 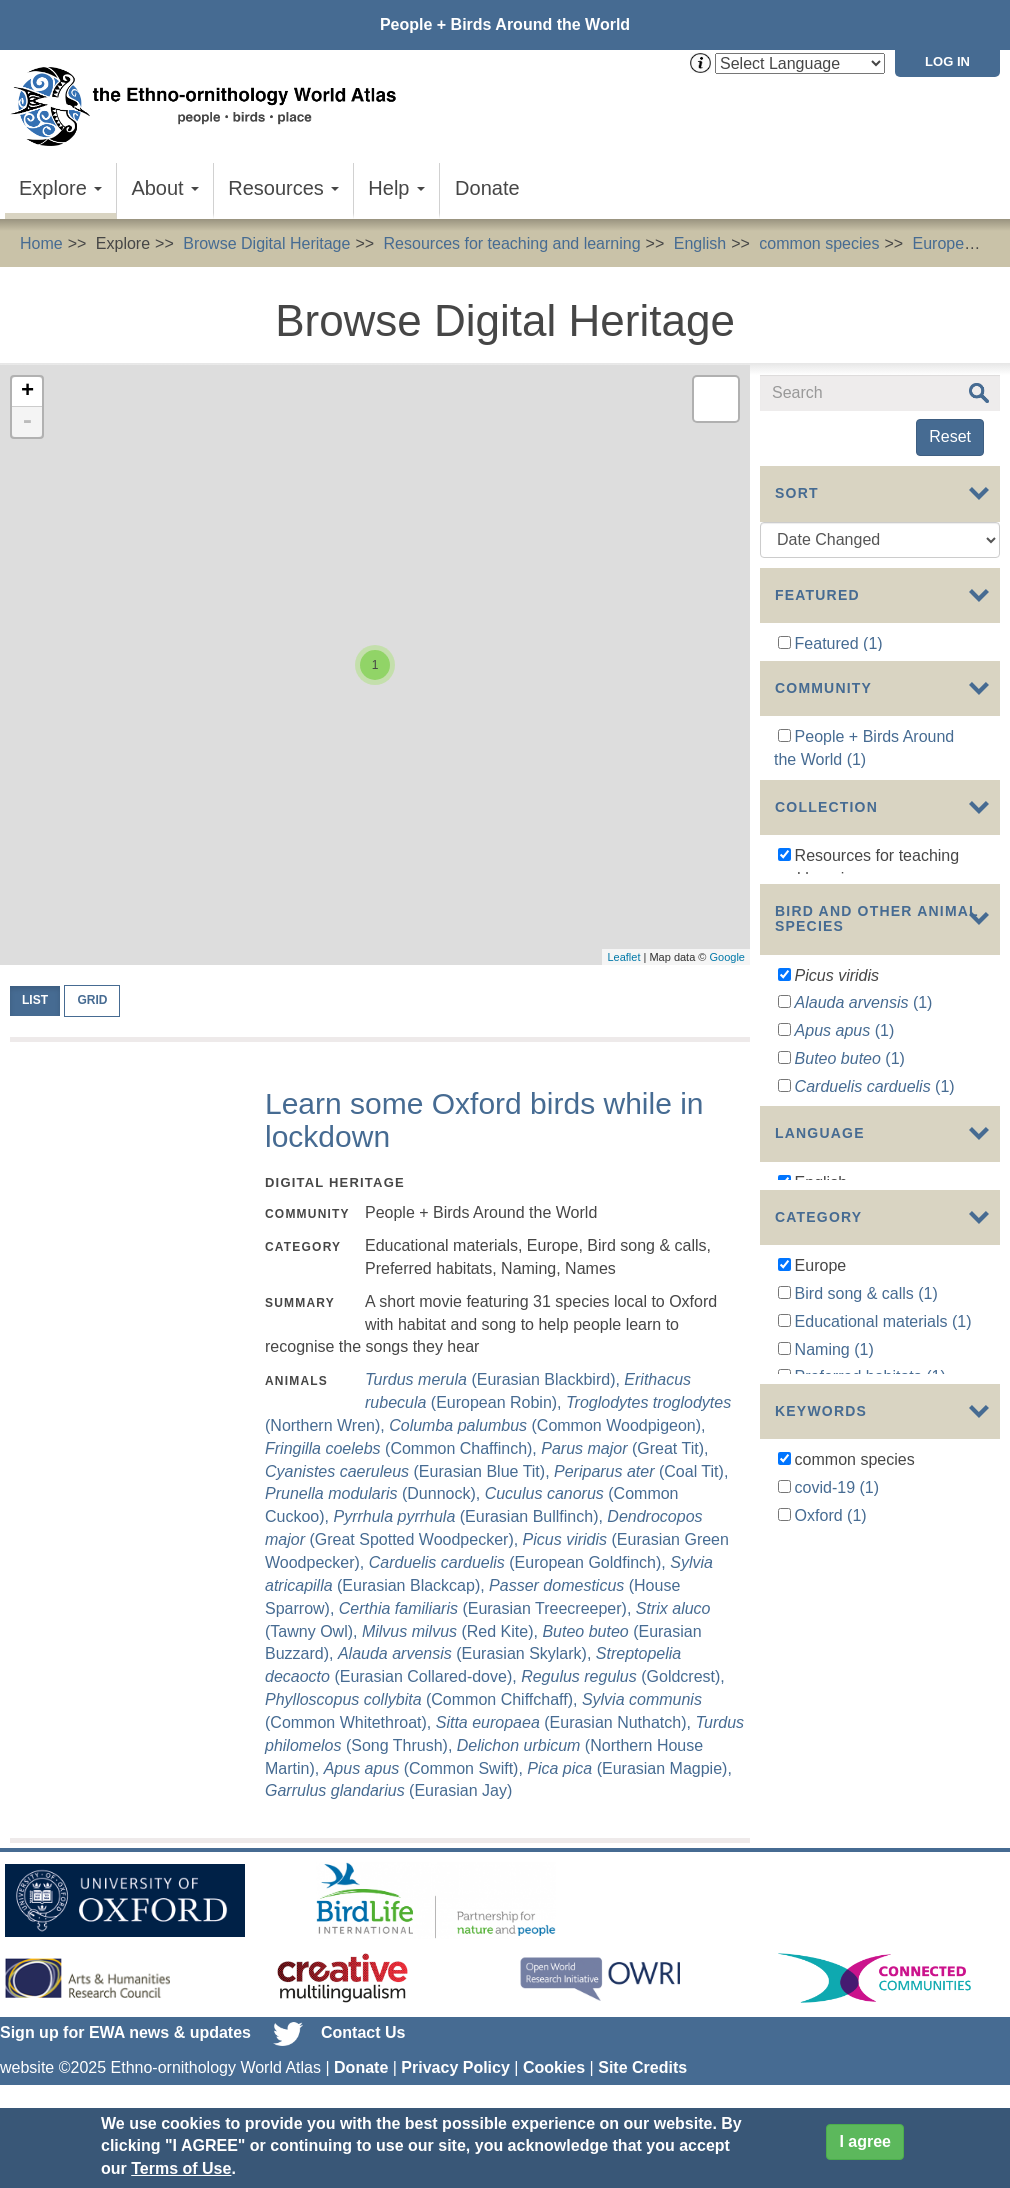 What do you see at coordinates (554, 2067) in the screenshot?
I see `Cookies` at bounding box center [554, 2067].